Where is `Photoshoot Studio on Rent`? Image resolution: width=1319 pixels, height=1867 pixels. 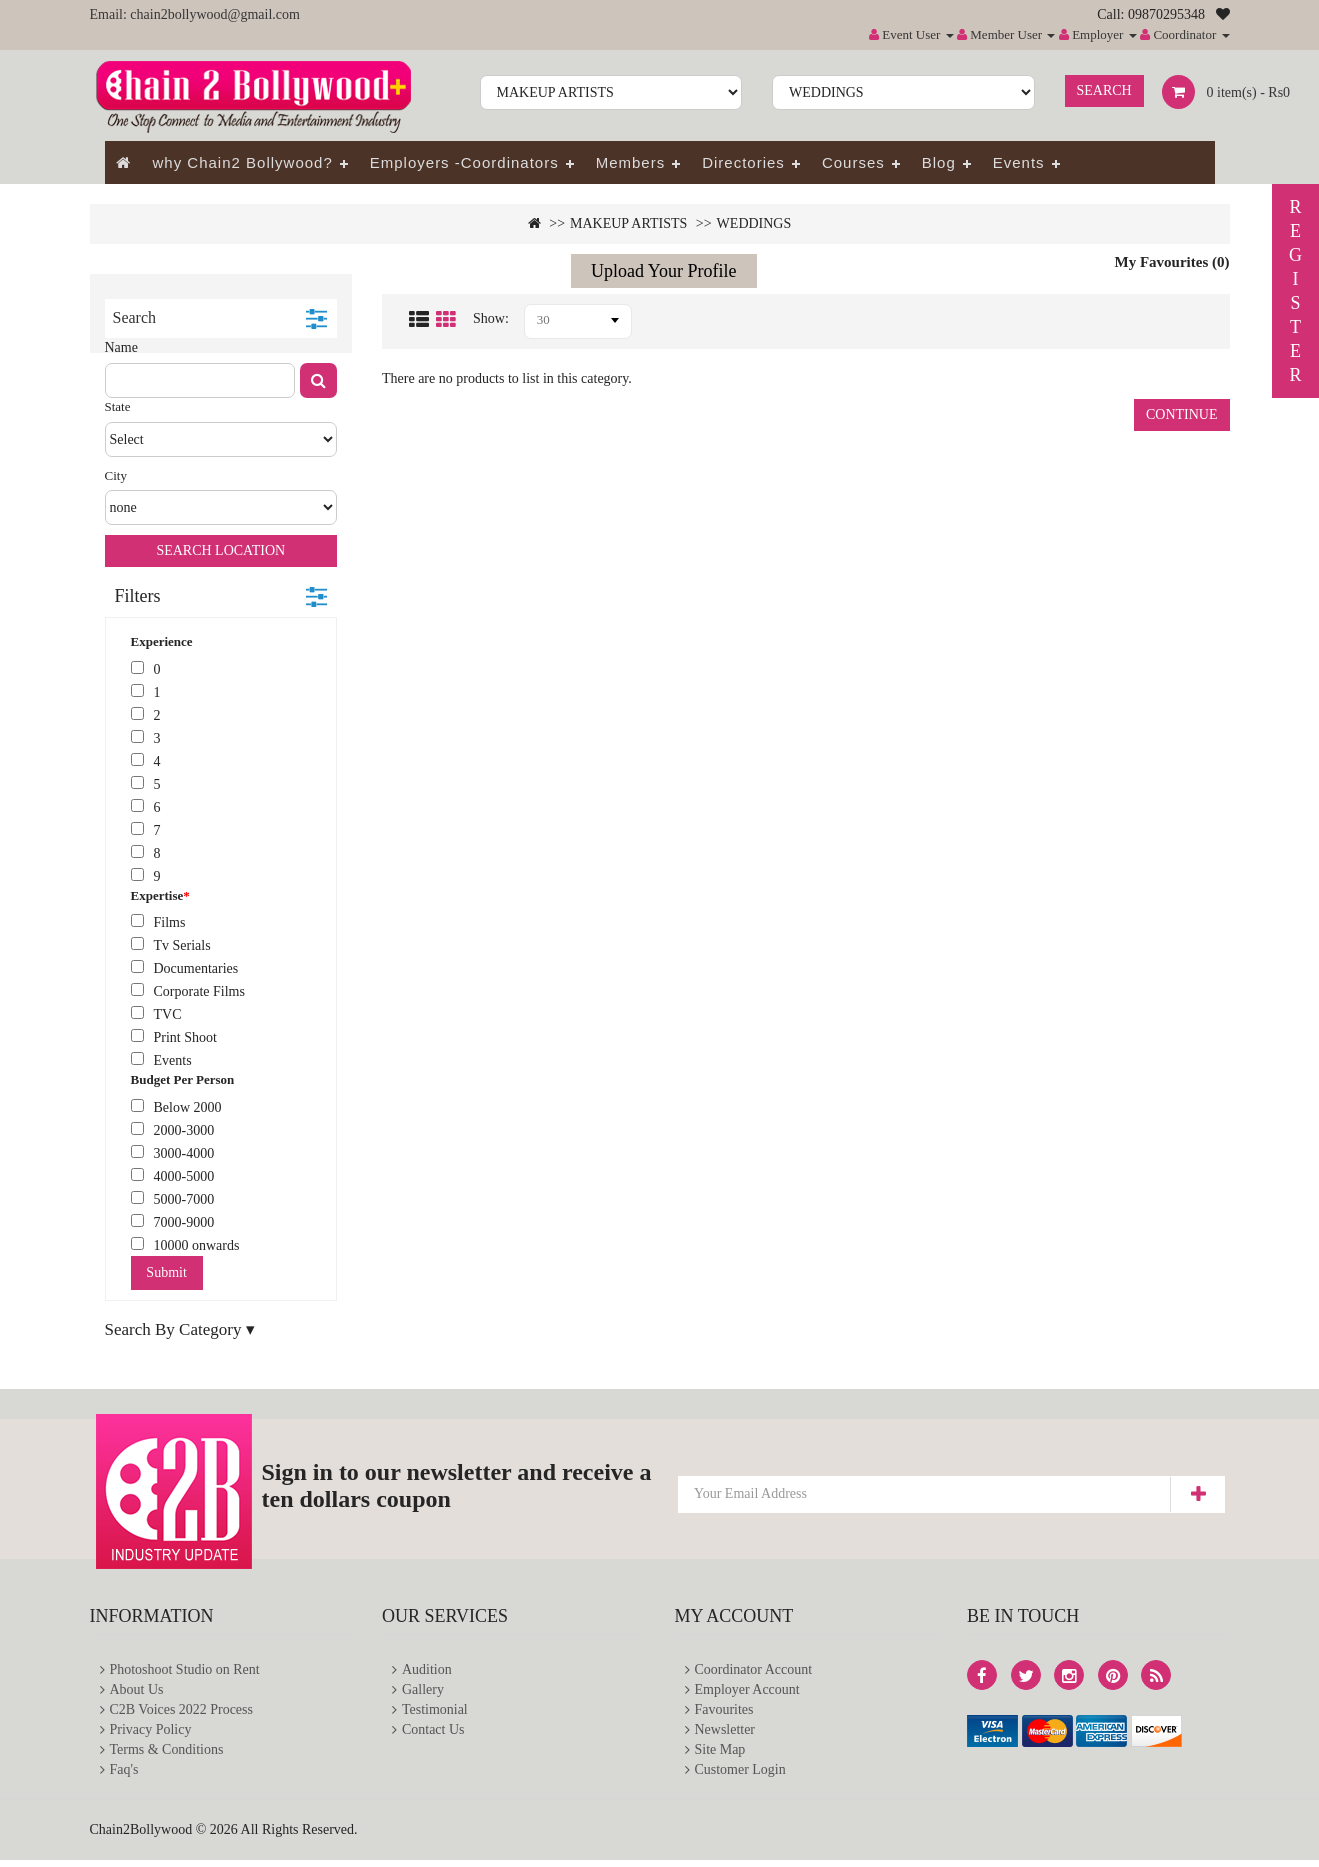
Photoshoot Studio on Rent is located at coordinates (185, 1670).